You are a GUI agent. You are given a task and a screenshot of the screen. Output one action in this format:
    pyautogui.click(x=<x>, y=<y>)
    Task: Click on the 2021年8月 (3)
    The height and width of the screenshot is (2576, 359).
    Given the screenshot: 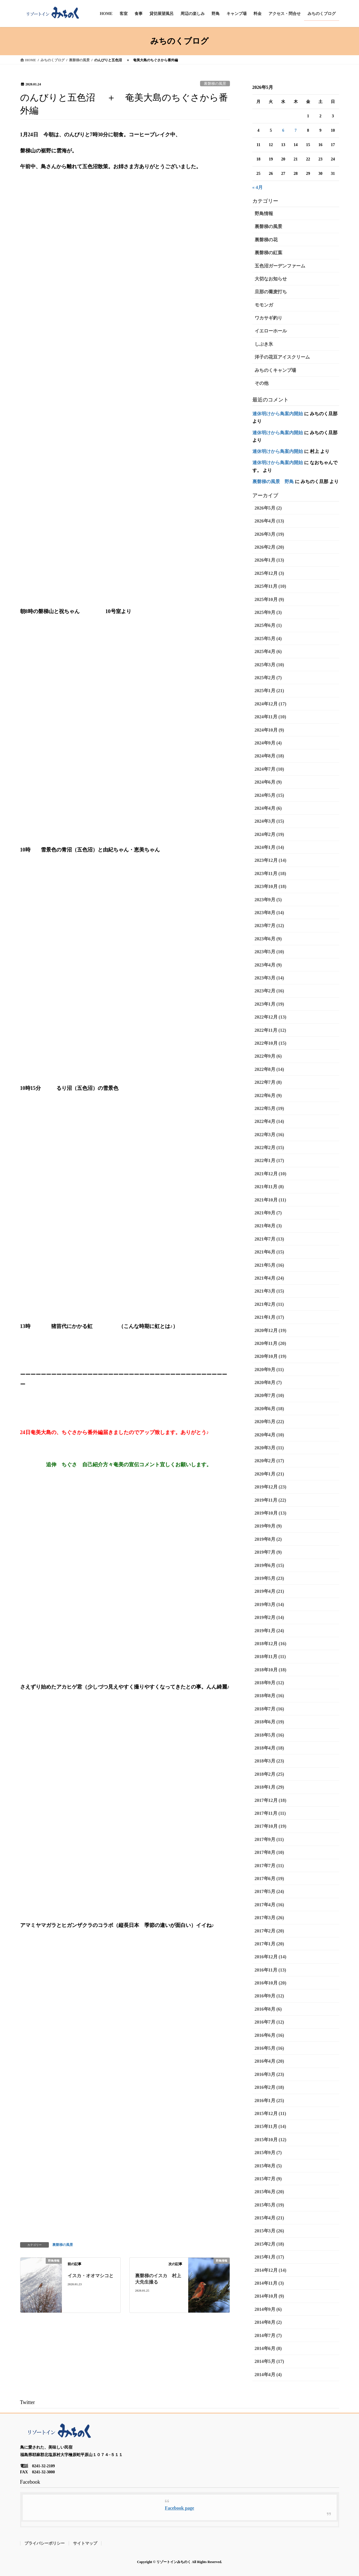 What is the action you would take?
    pyautogui.click(x=268, y=1225)
    